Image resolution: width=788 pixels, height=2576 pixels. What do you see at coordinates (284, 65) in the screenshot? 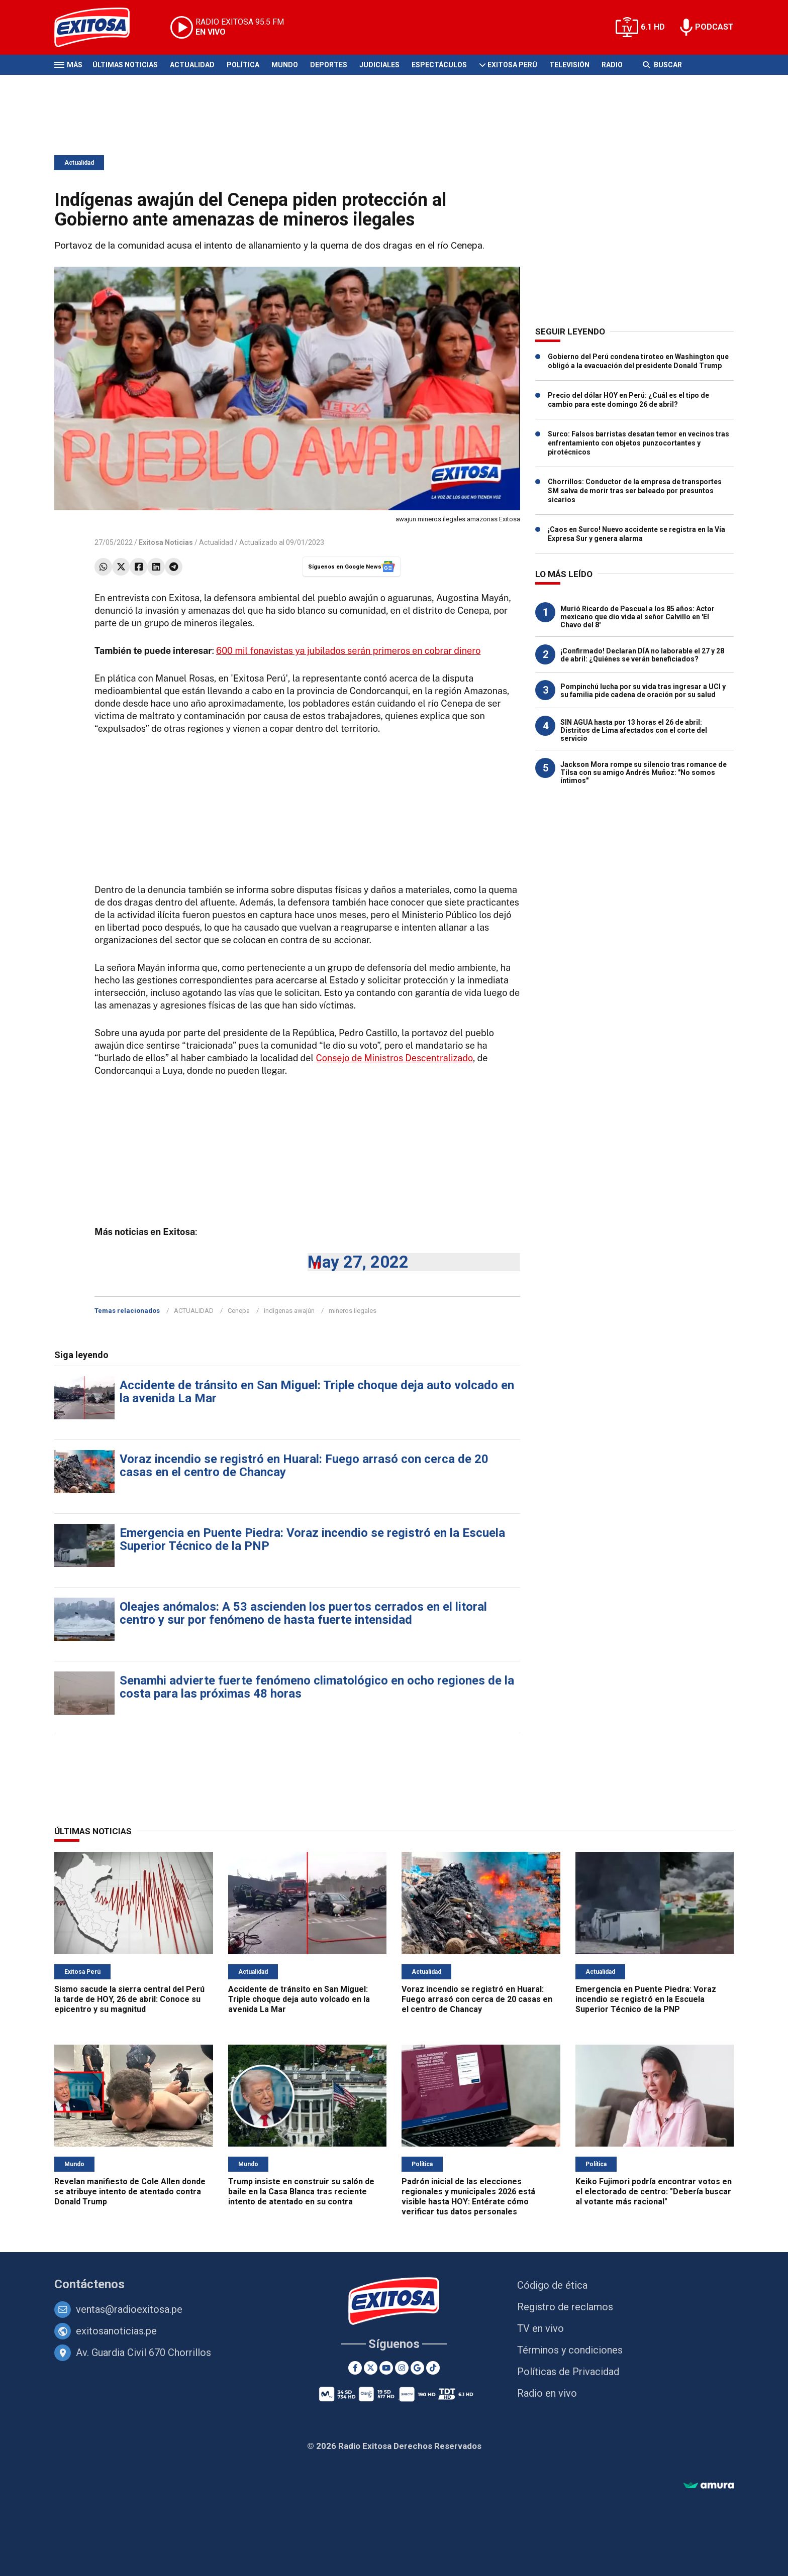
I see `Mundo` at bounding box center [284, 65].